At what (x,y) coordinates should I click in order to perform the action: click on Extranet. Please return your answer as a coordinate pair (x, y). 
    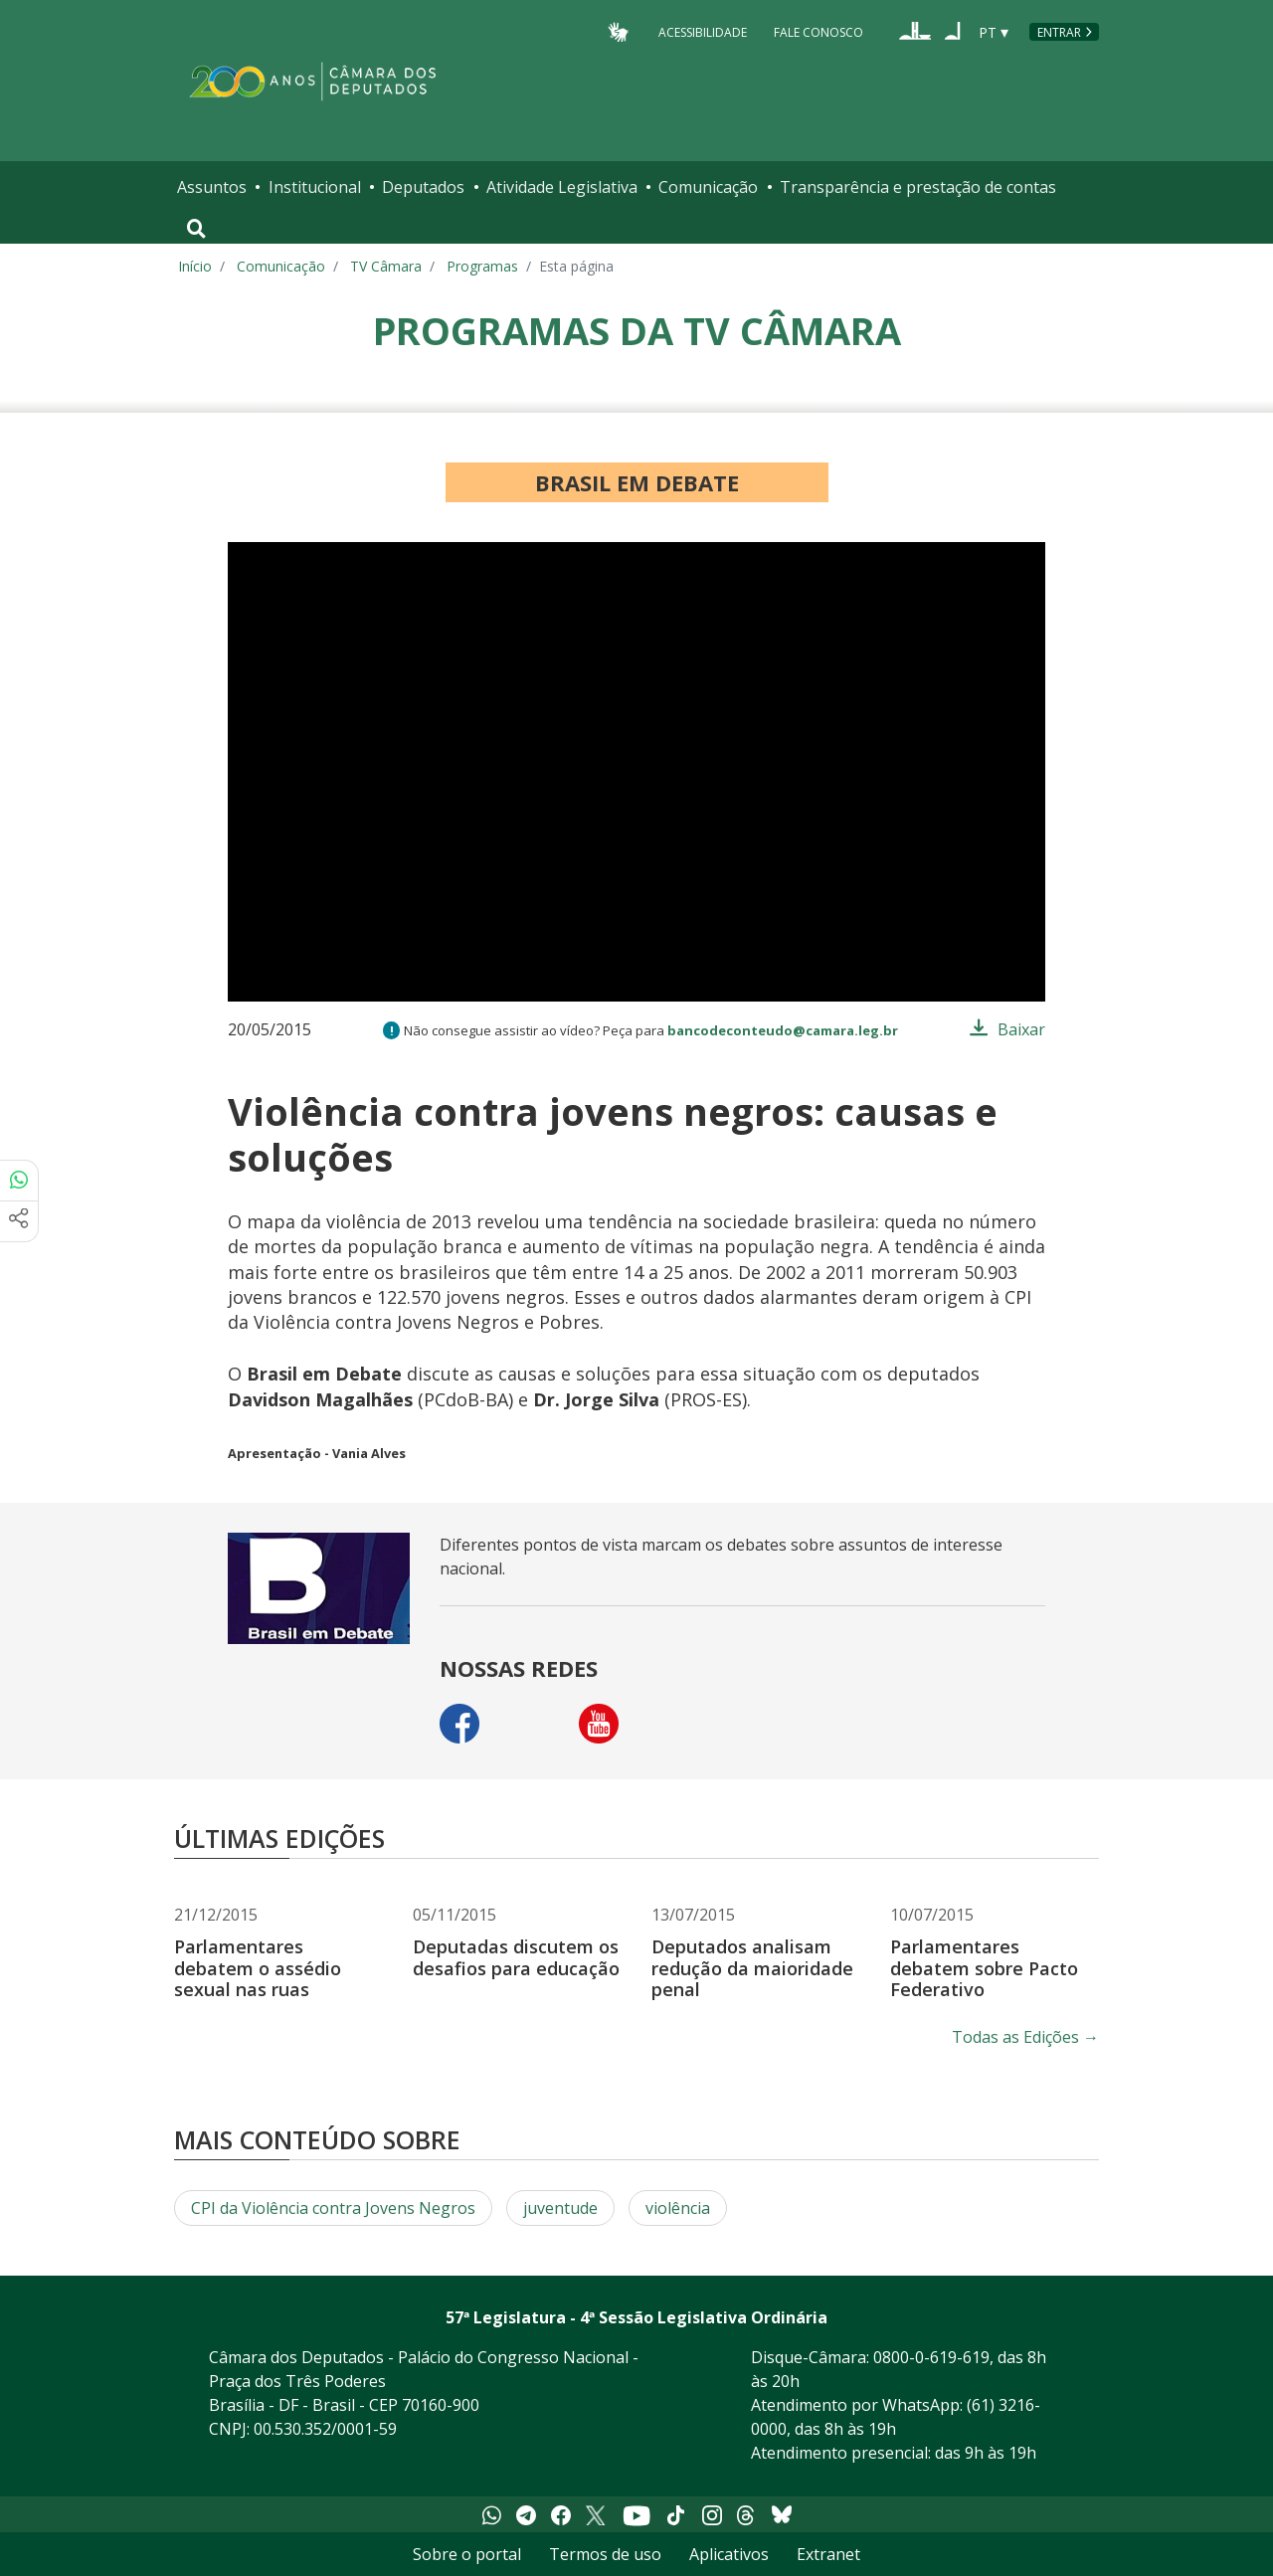
    Looking at the image, I should click on (828, 2554).